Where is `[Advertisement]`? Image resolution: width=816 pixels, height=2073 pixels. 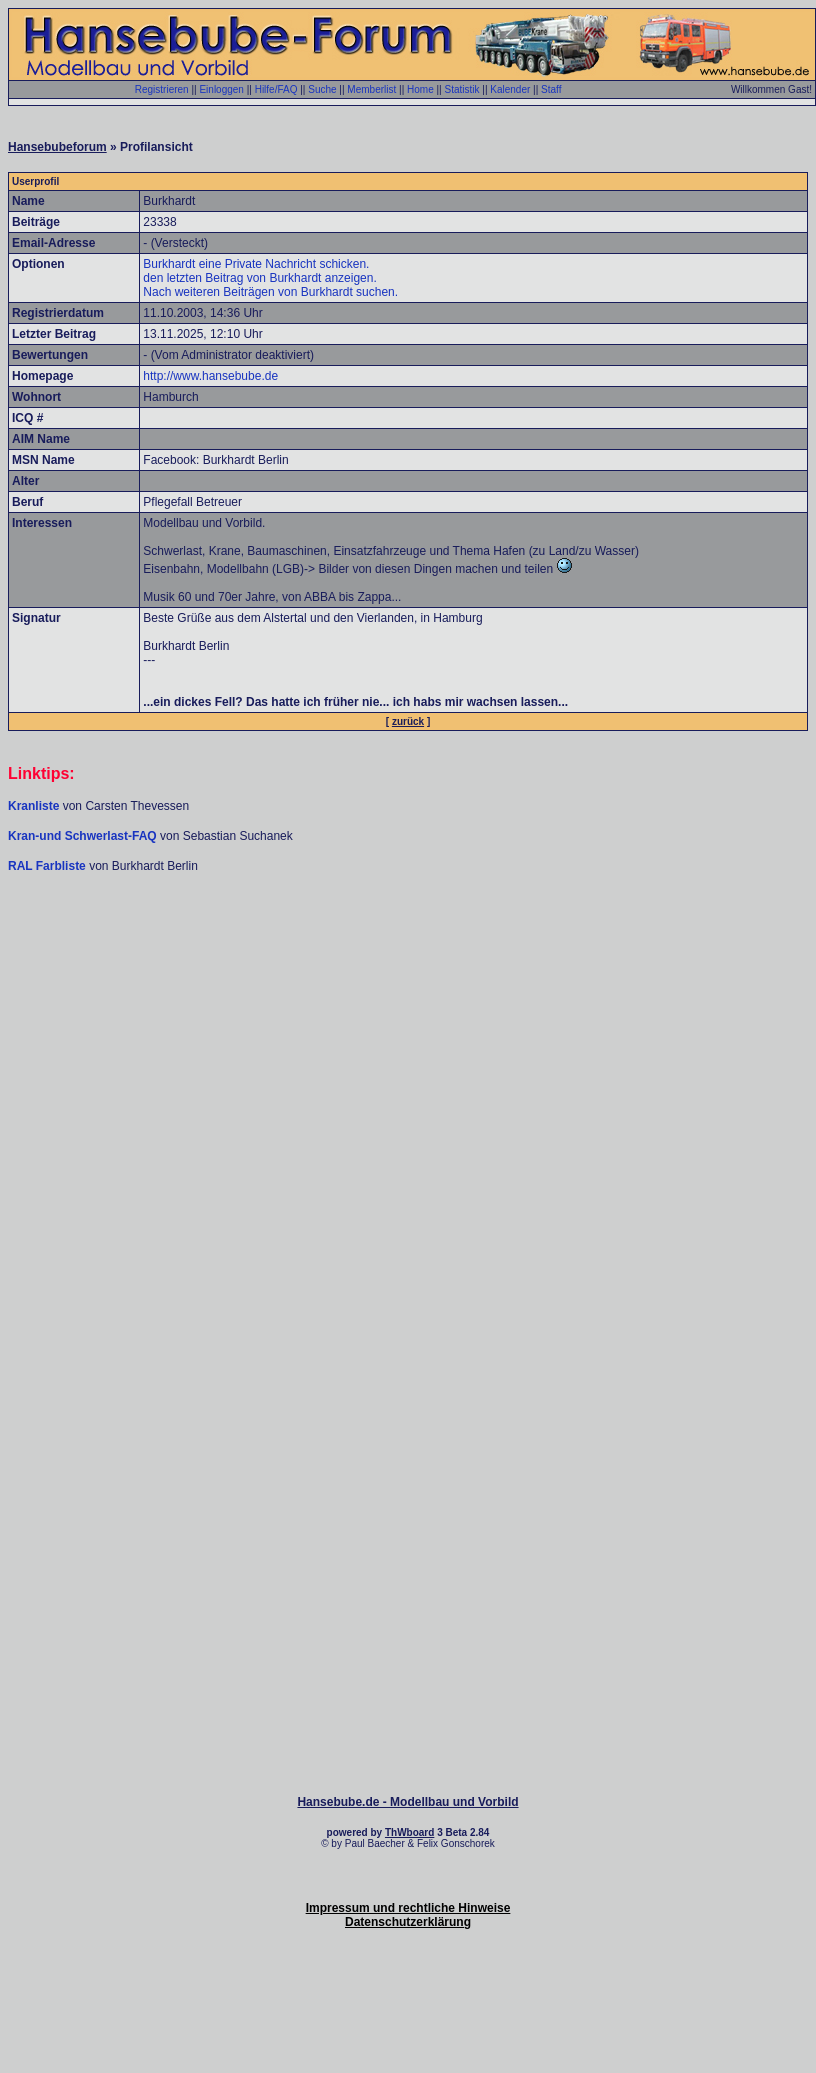
[Advertisement] is located at coordinates (408, 1029).